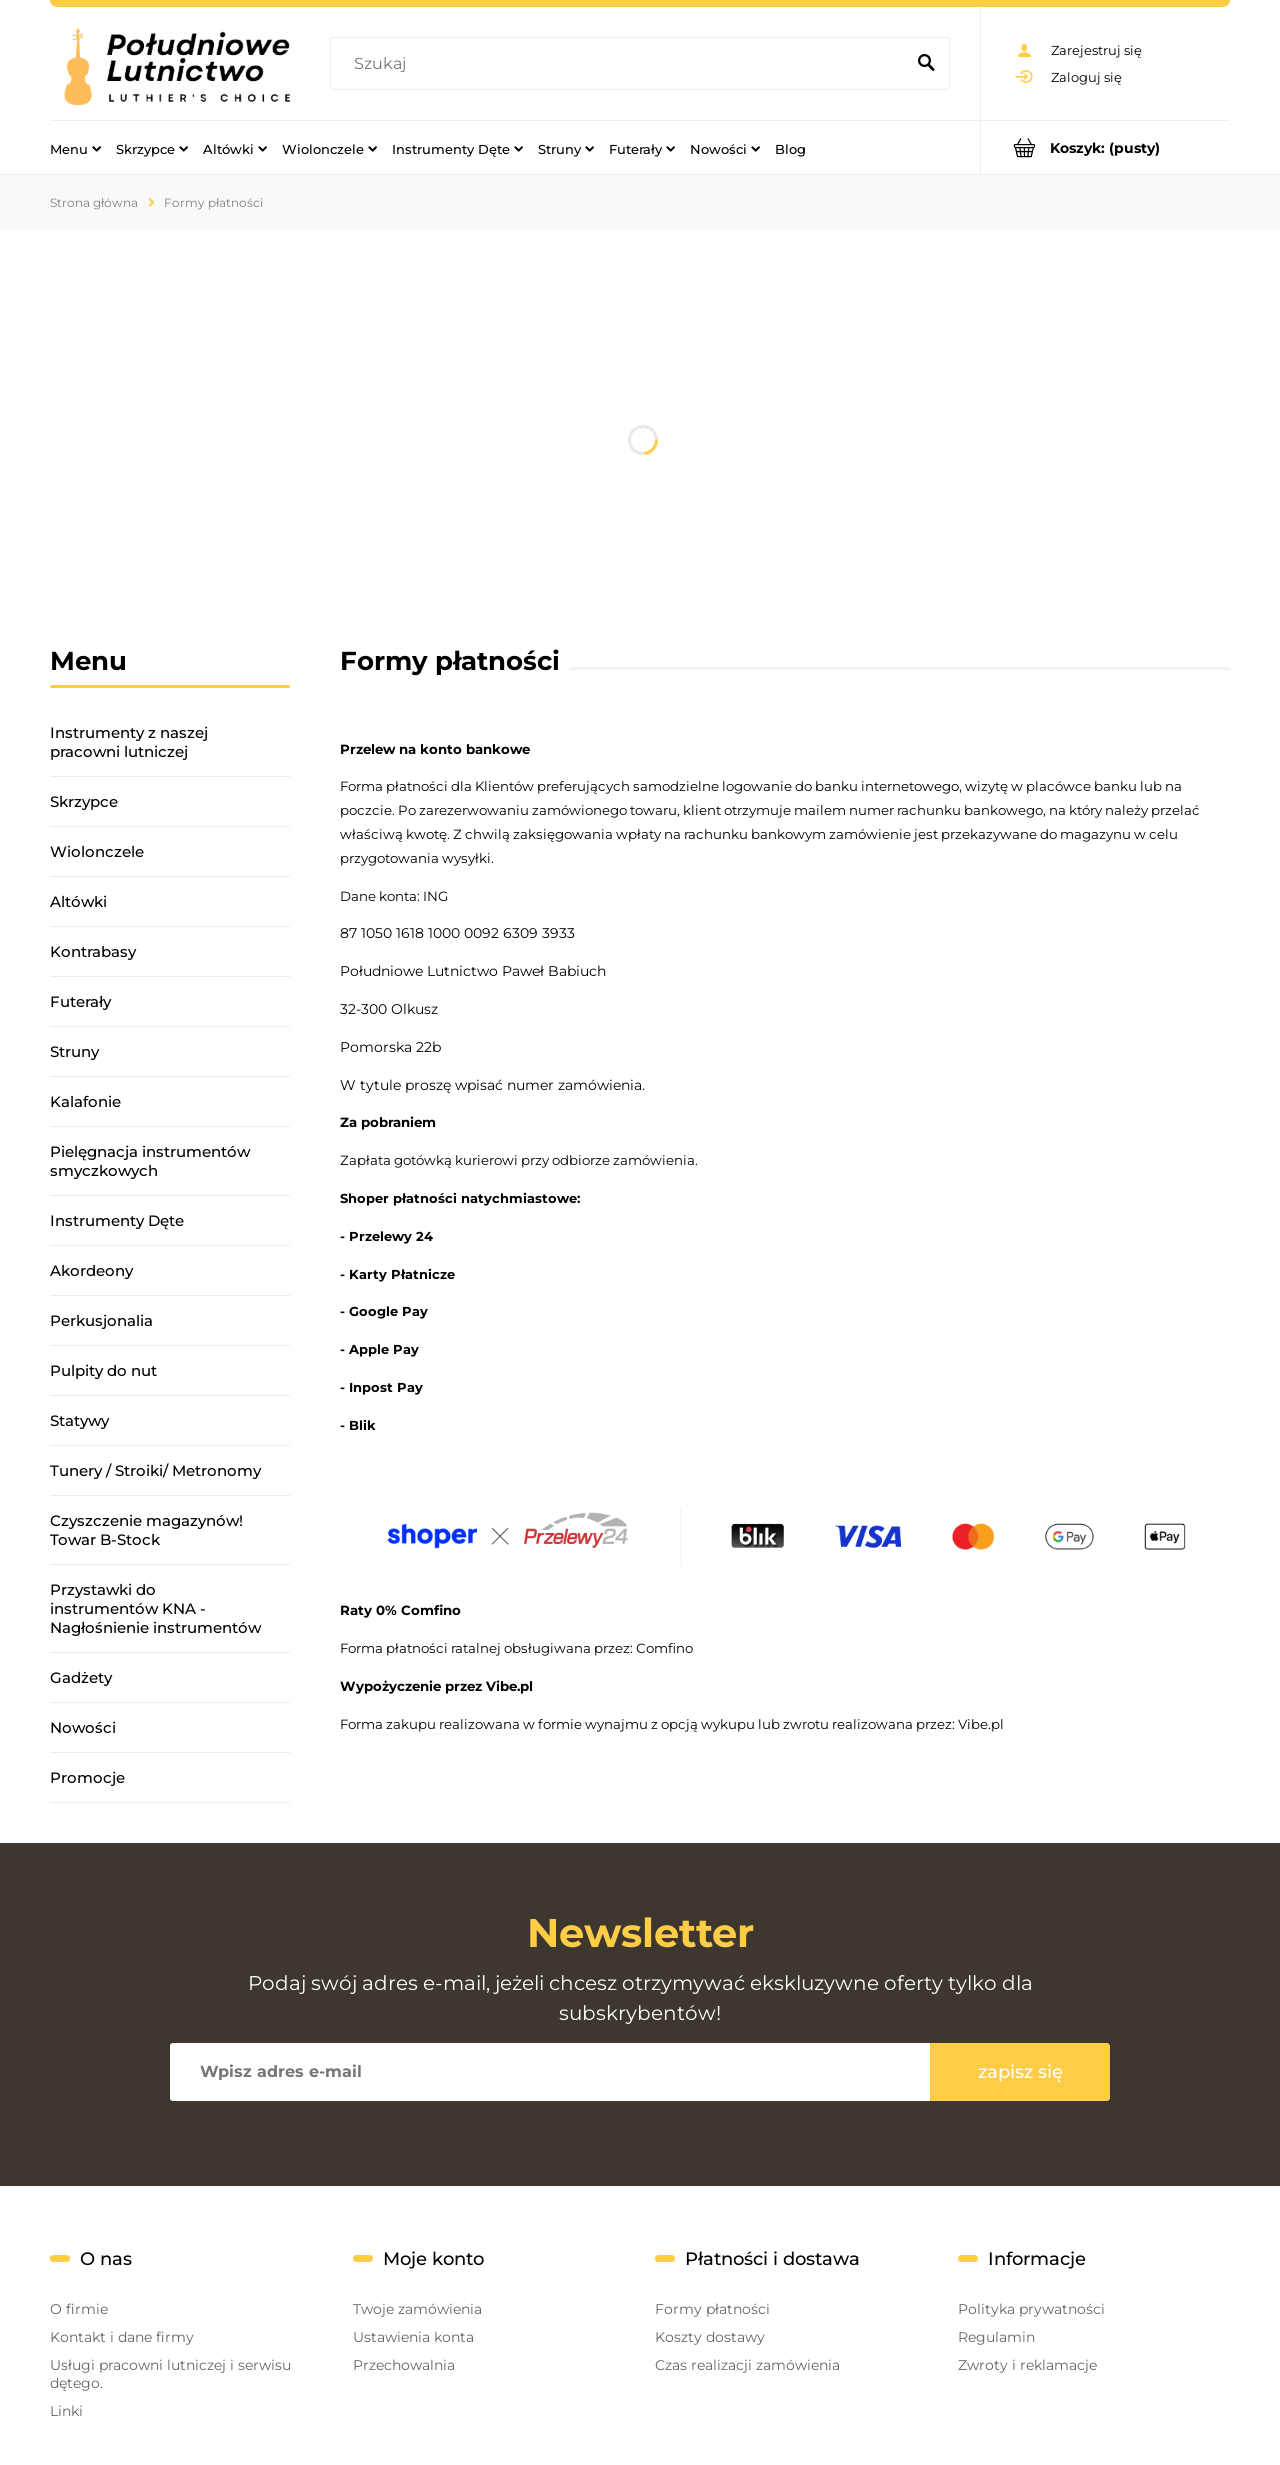 The width and height of the screenshot is (1280, 2465). I want to click on [menuitem], so click(75, 148).